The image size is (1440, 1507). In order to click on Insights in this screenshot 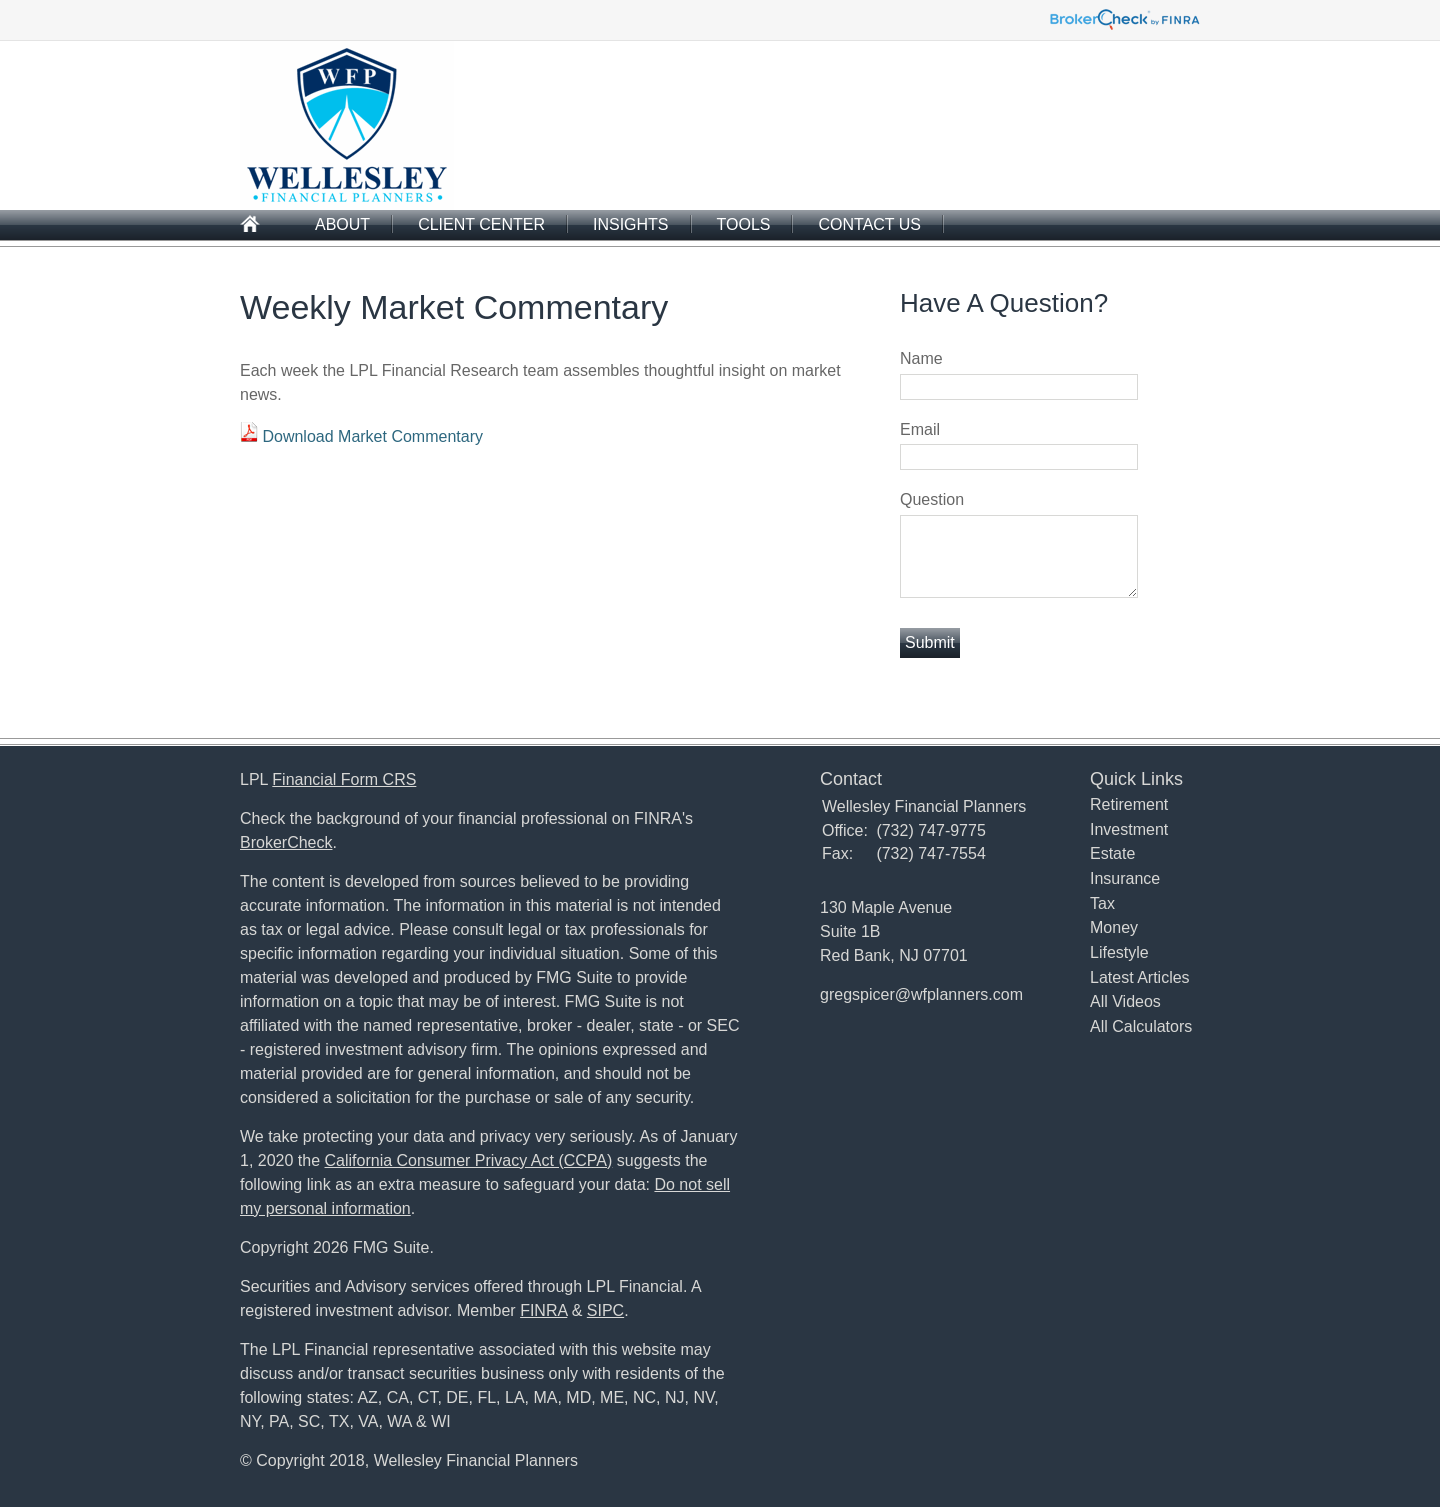, I will do `click(631, 224)`.